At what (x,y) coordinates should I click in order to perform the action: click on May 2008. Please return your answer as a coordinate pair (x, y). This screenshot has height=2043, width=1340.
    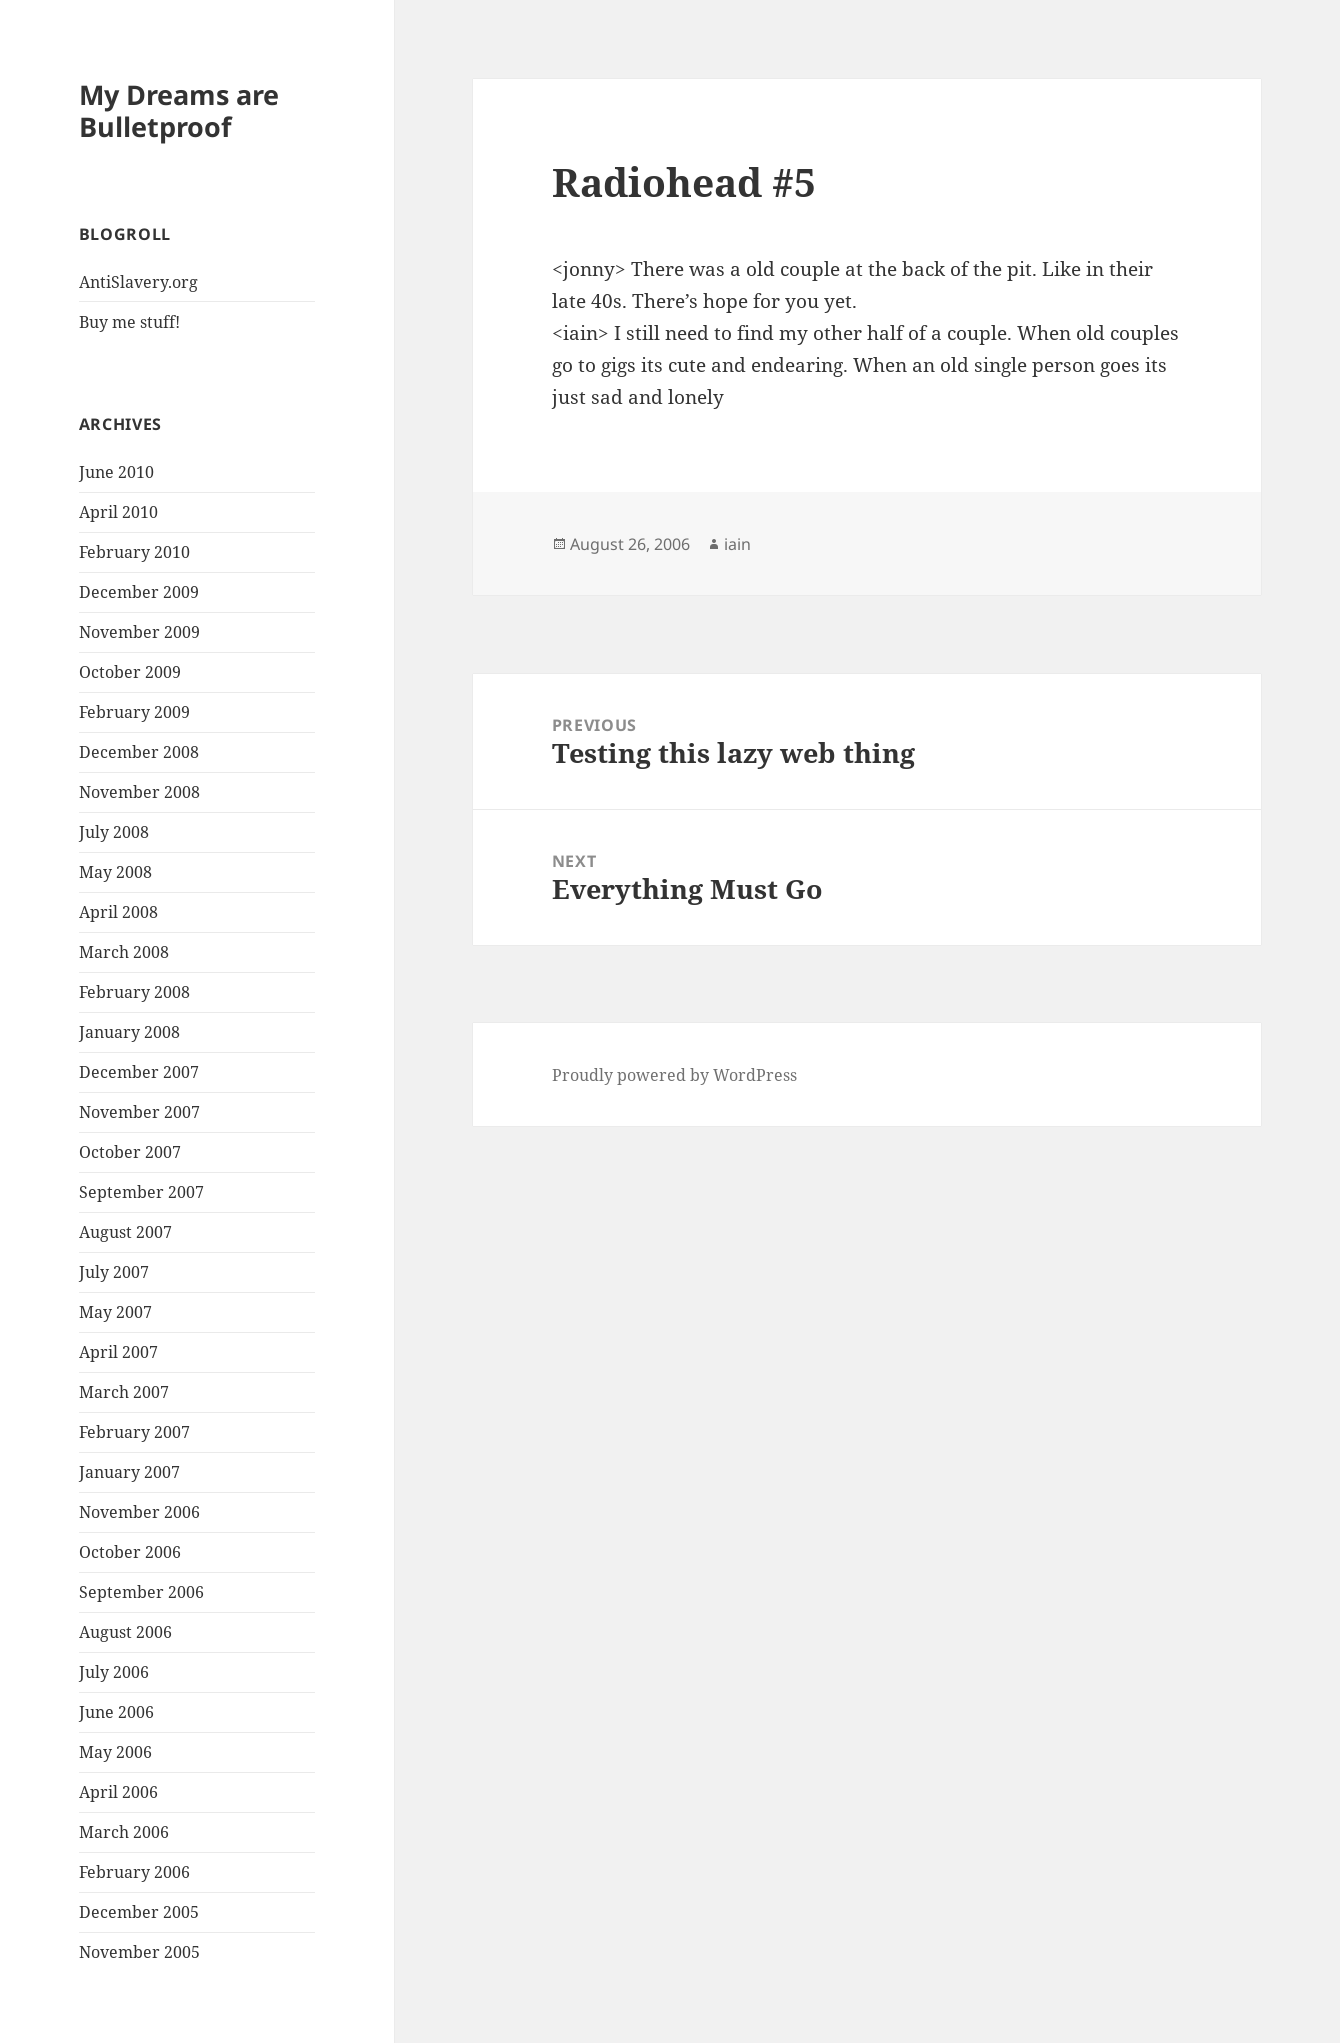
    Looking at the image, I should click on (115, 872).